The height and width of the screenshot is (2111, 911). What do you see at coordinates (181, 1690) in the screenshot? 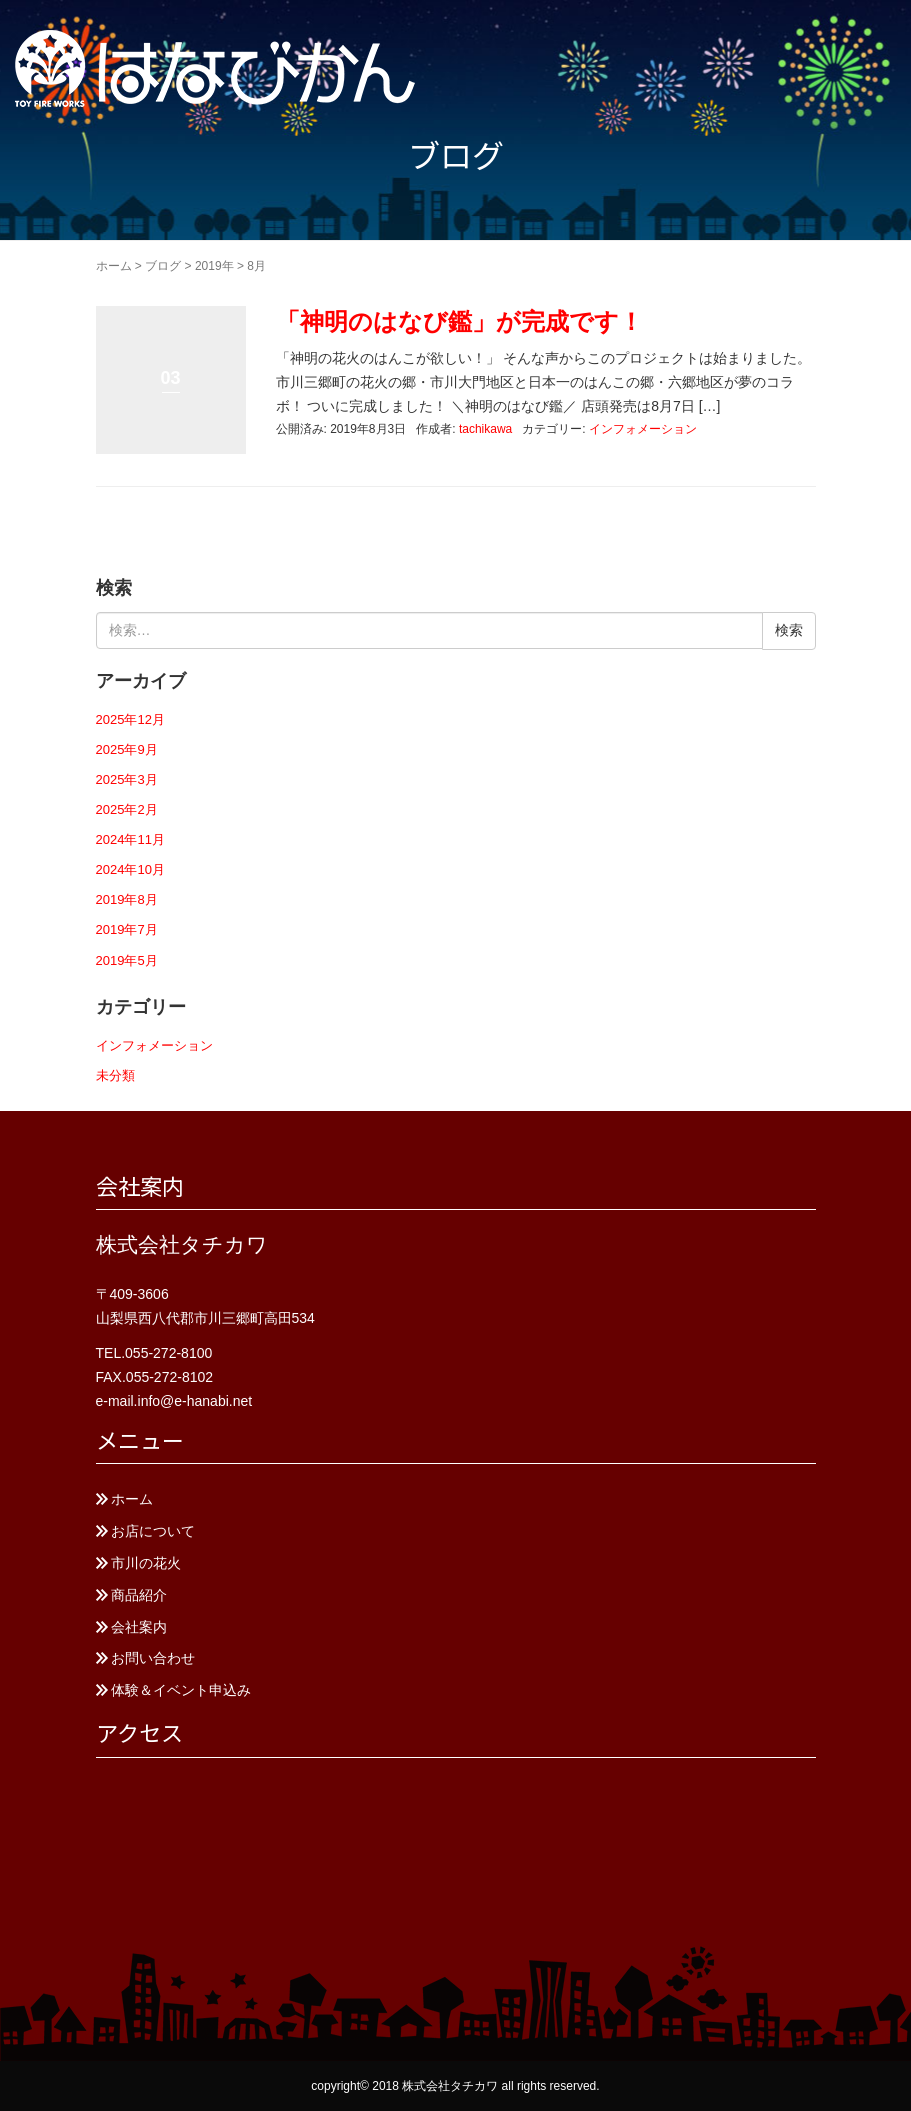
I see `体験＆イベント申込み` at bounding box center [181, 1690].